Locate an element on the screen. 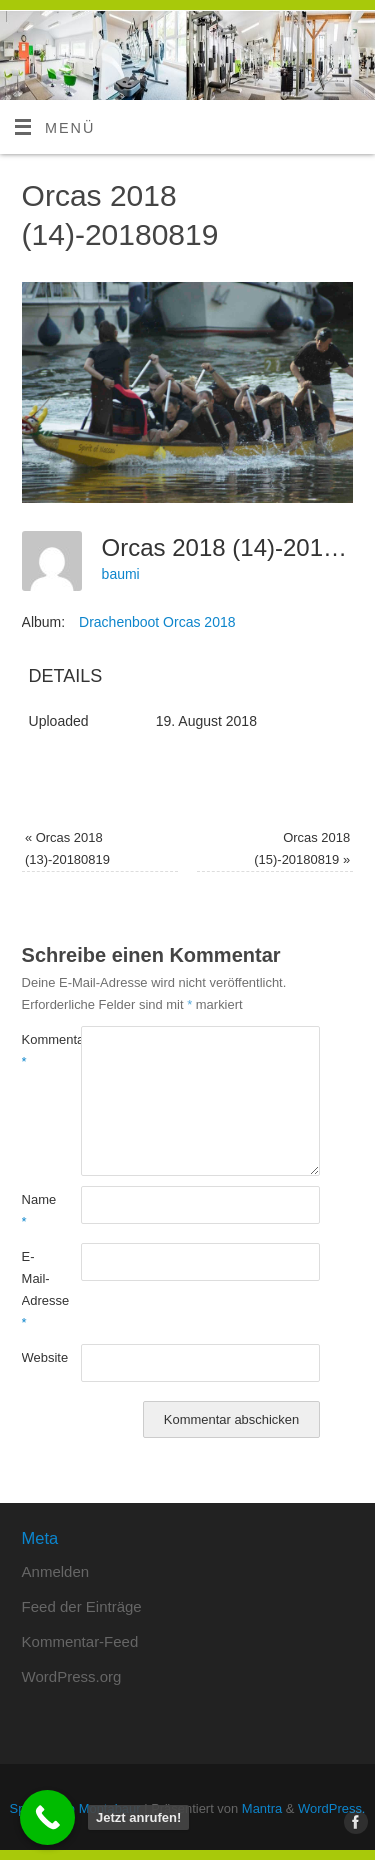 The width and height of the screenshot is (375, 1860). Feed der Einträge is located at coordinates (82, 1606).